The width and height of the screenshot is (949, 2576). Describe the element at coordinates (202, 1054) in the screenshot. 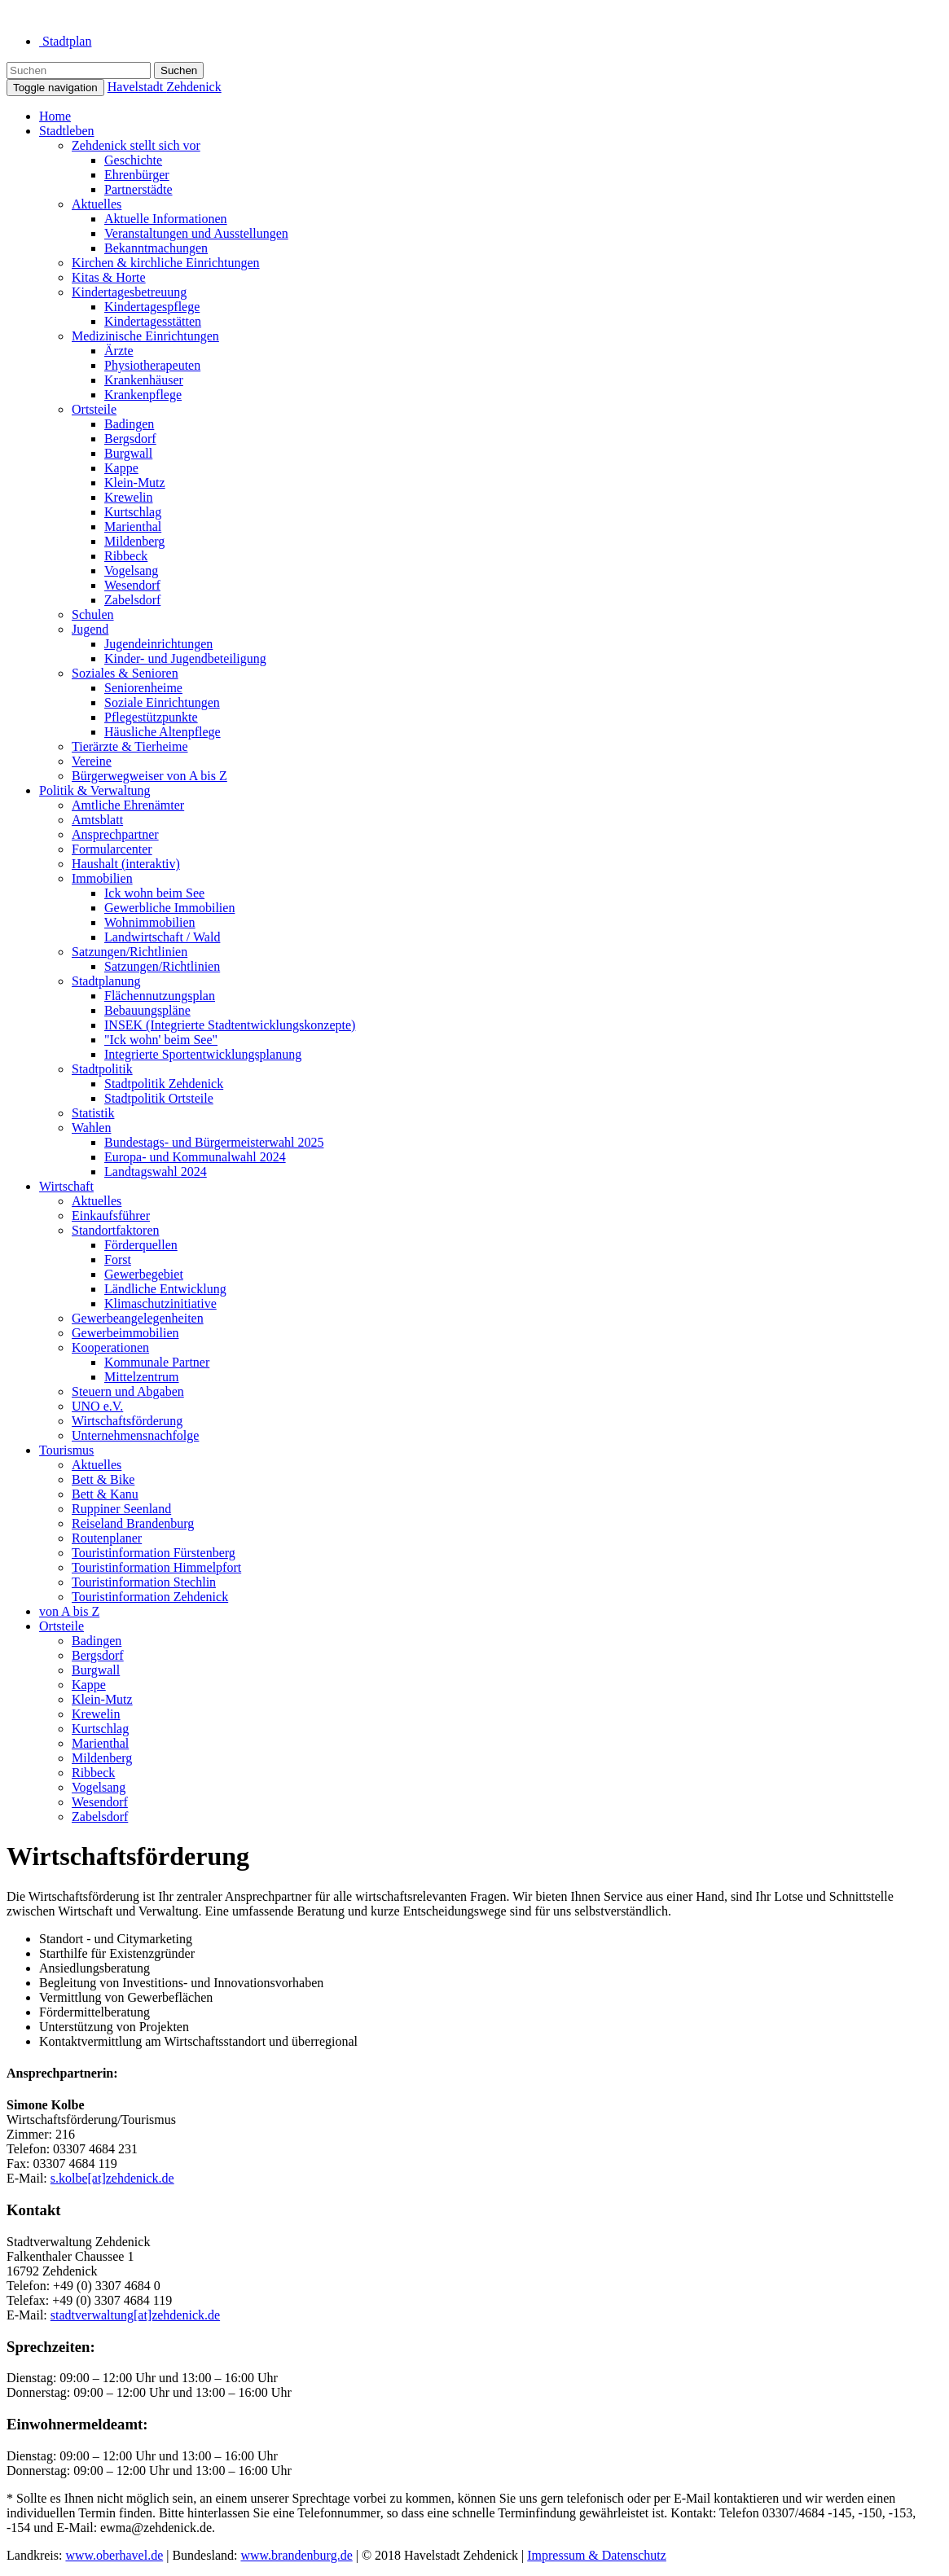

I see `Integrierte Sportentwicklungsplanung` at that location.